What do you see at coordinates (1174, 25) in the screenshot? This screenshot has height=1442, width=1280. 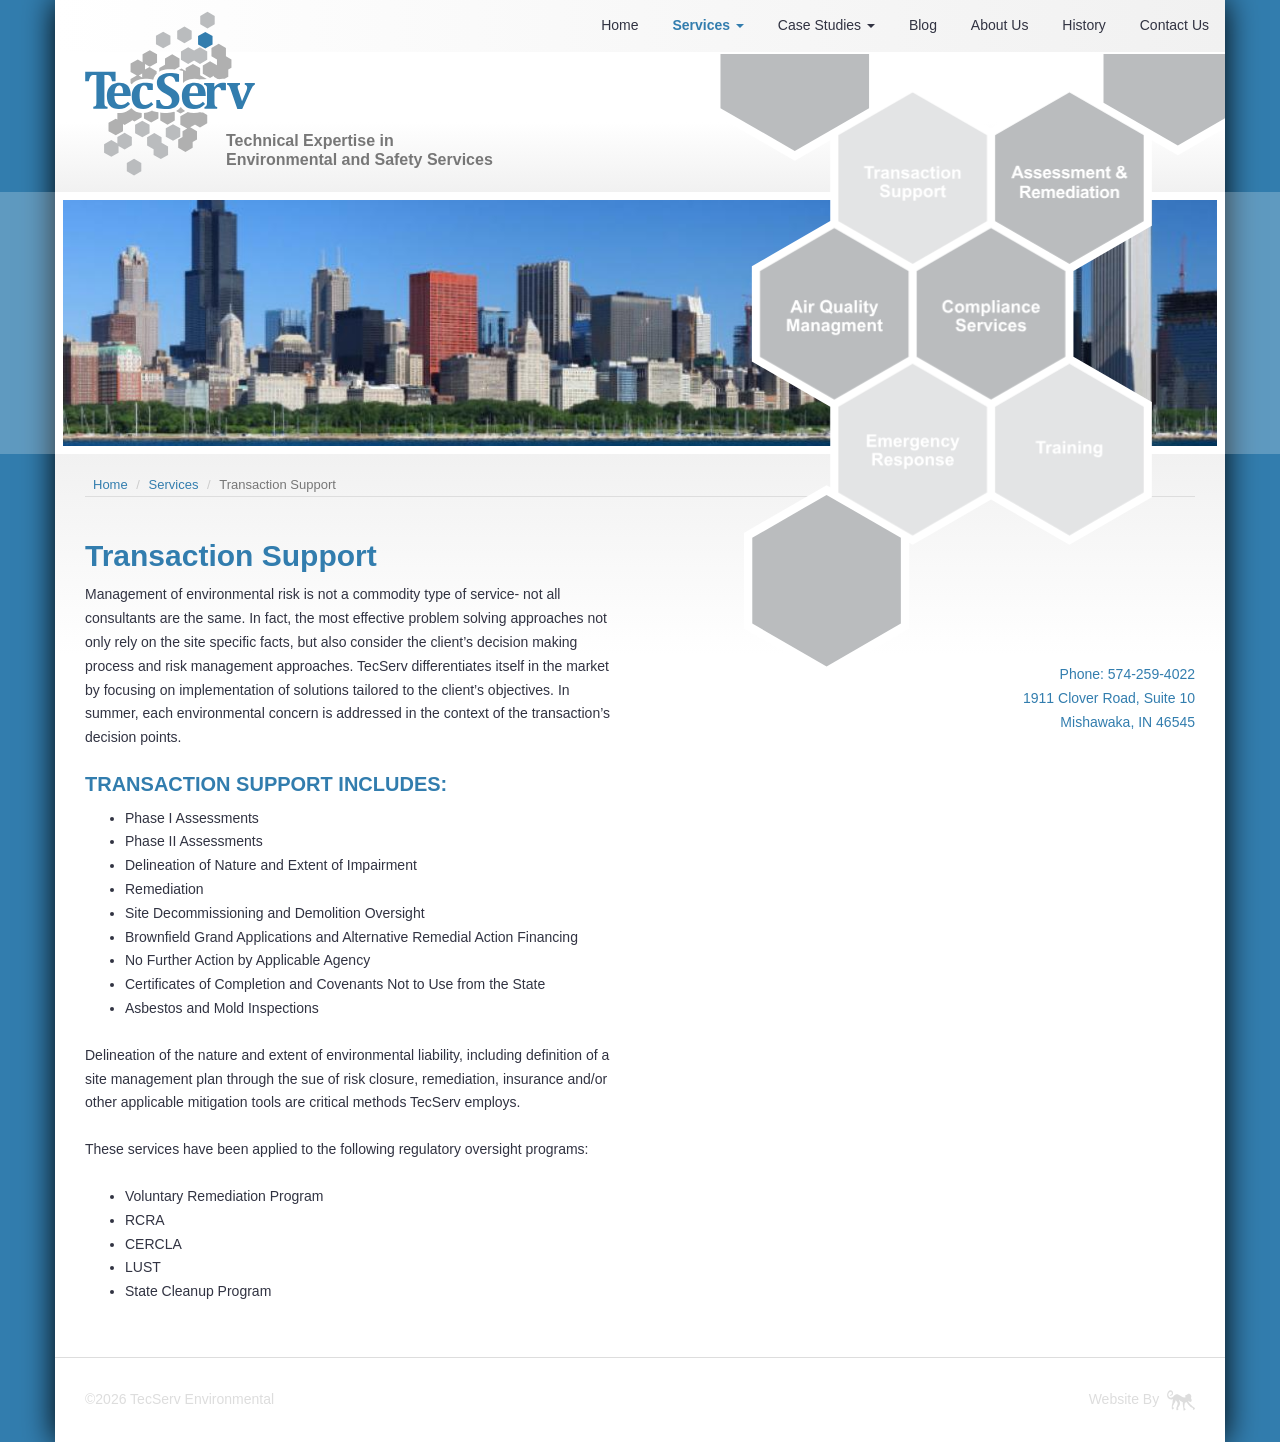 I see `Contact Us` at bounding box center [1174, 25].